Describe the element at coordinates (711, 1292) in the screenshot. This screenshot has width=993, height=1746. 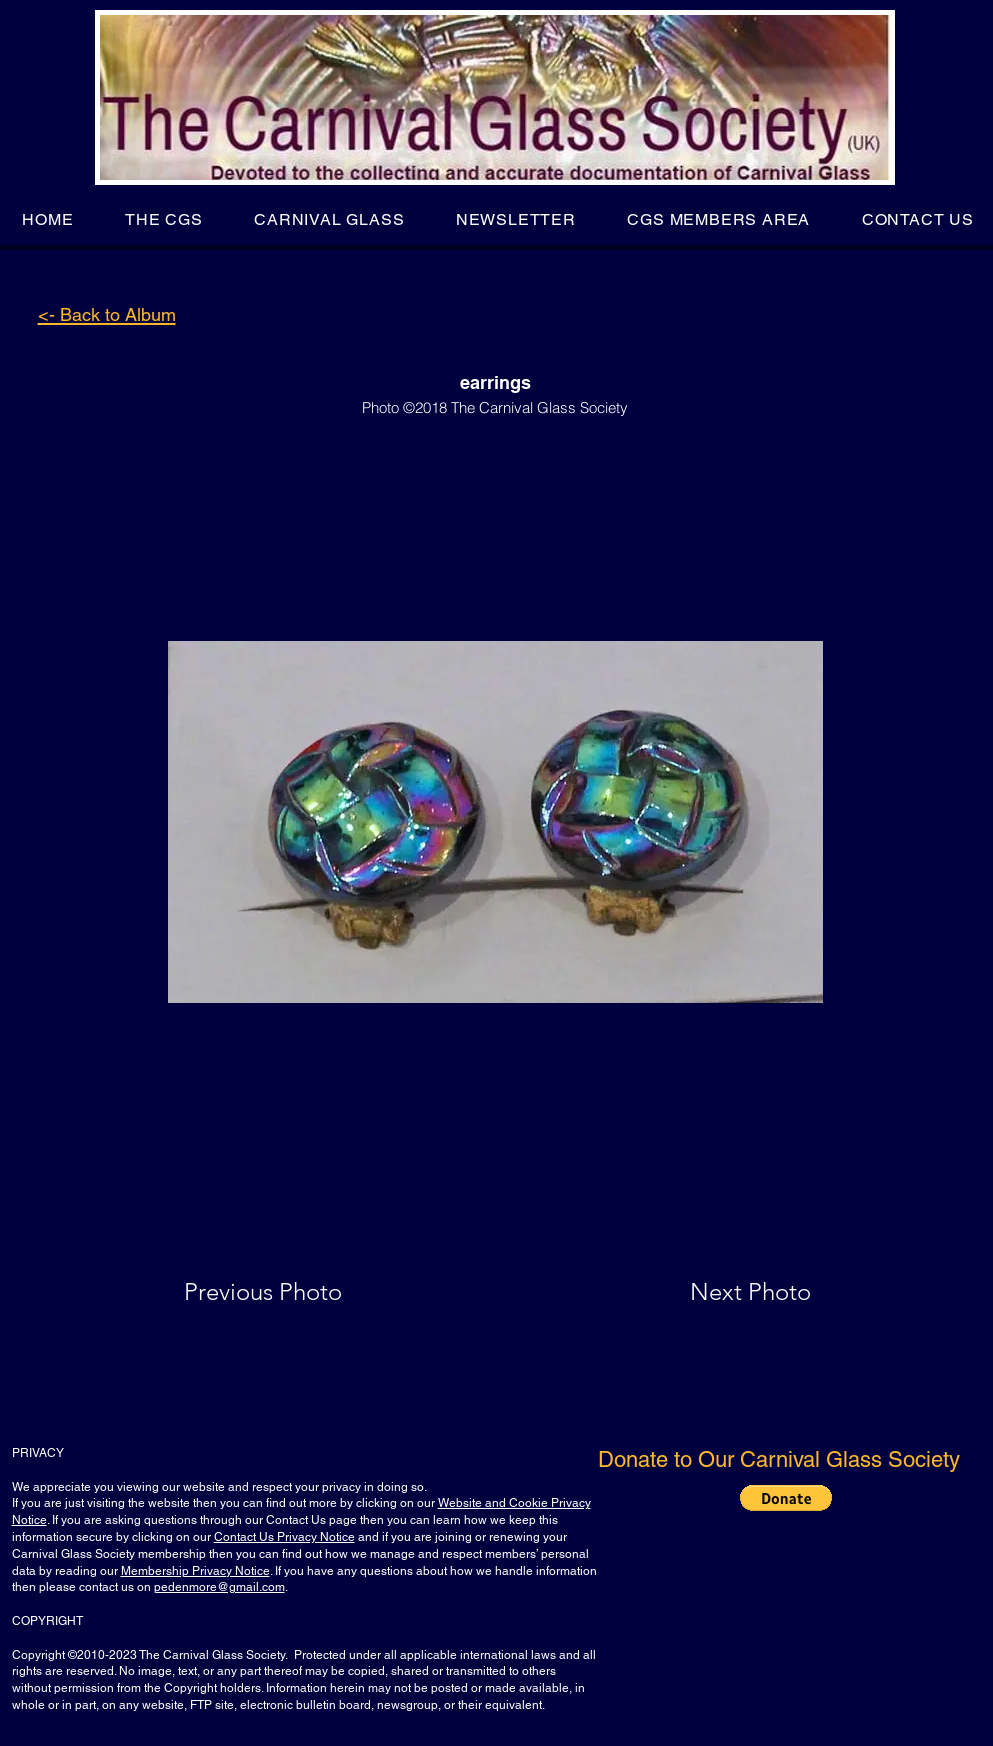
I see `[Next Photo]` at that location.